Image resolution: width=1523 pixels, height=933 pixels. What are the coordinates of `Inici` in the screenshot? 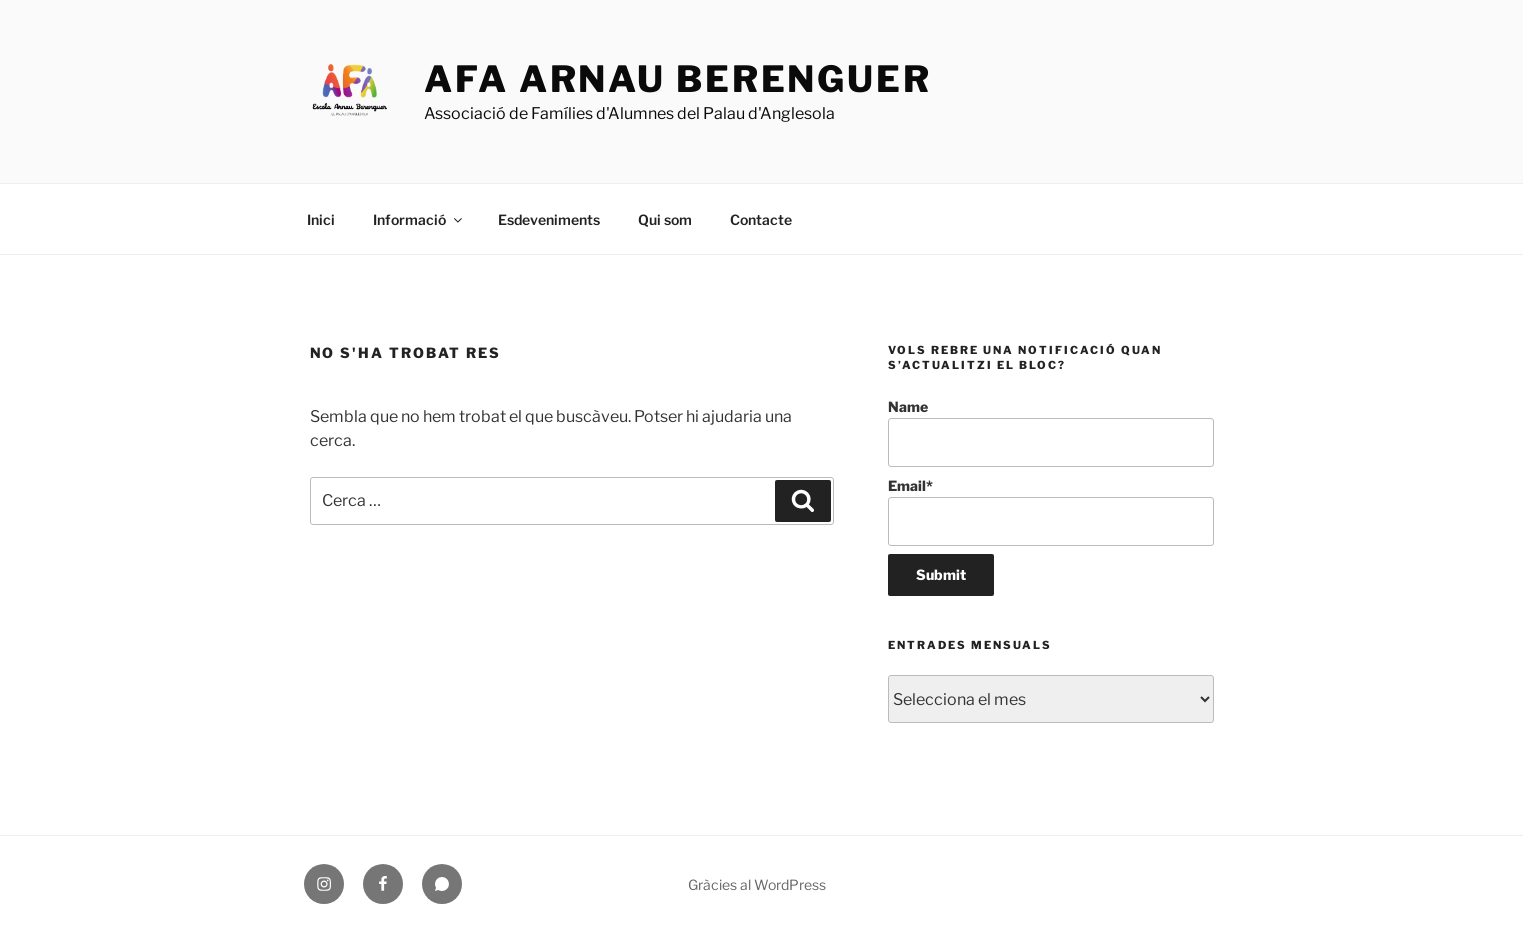 It's located at (321, 219).